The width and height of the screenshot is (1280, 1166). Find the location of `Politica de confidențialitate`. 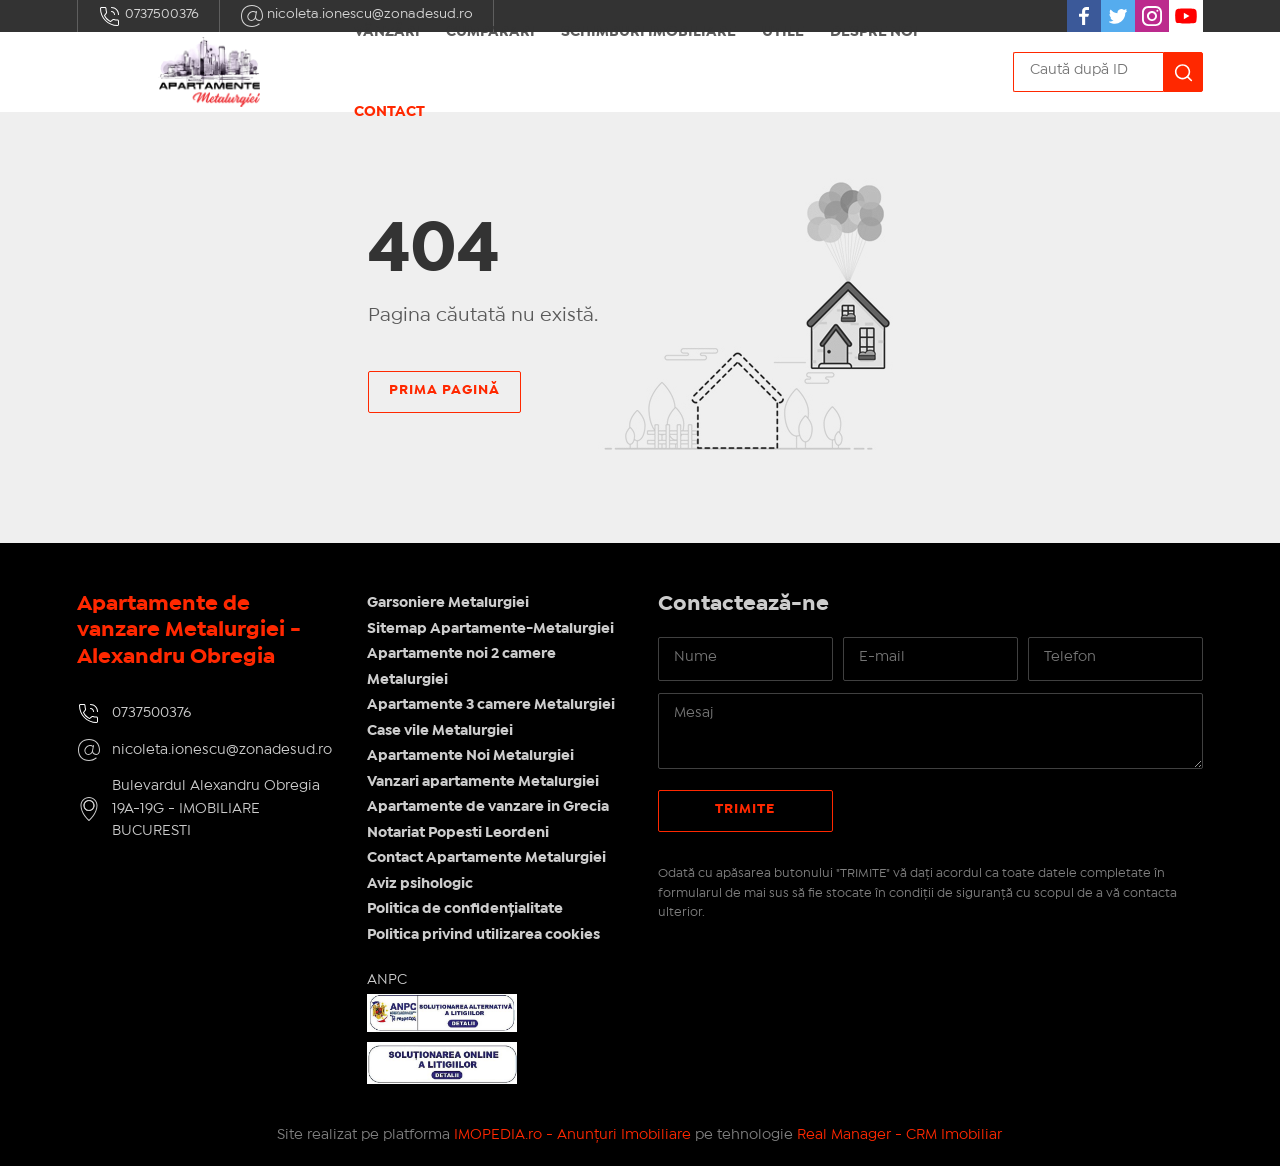

Politica de confidențialitate is located at coordinates (465, 909).